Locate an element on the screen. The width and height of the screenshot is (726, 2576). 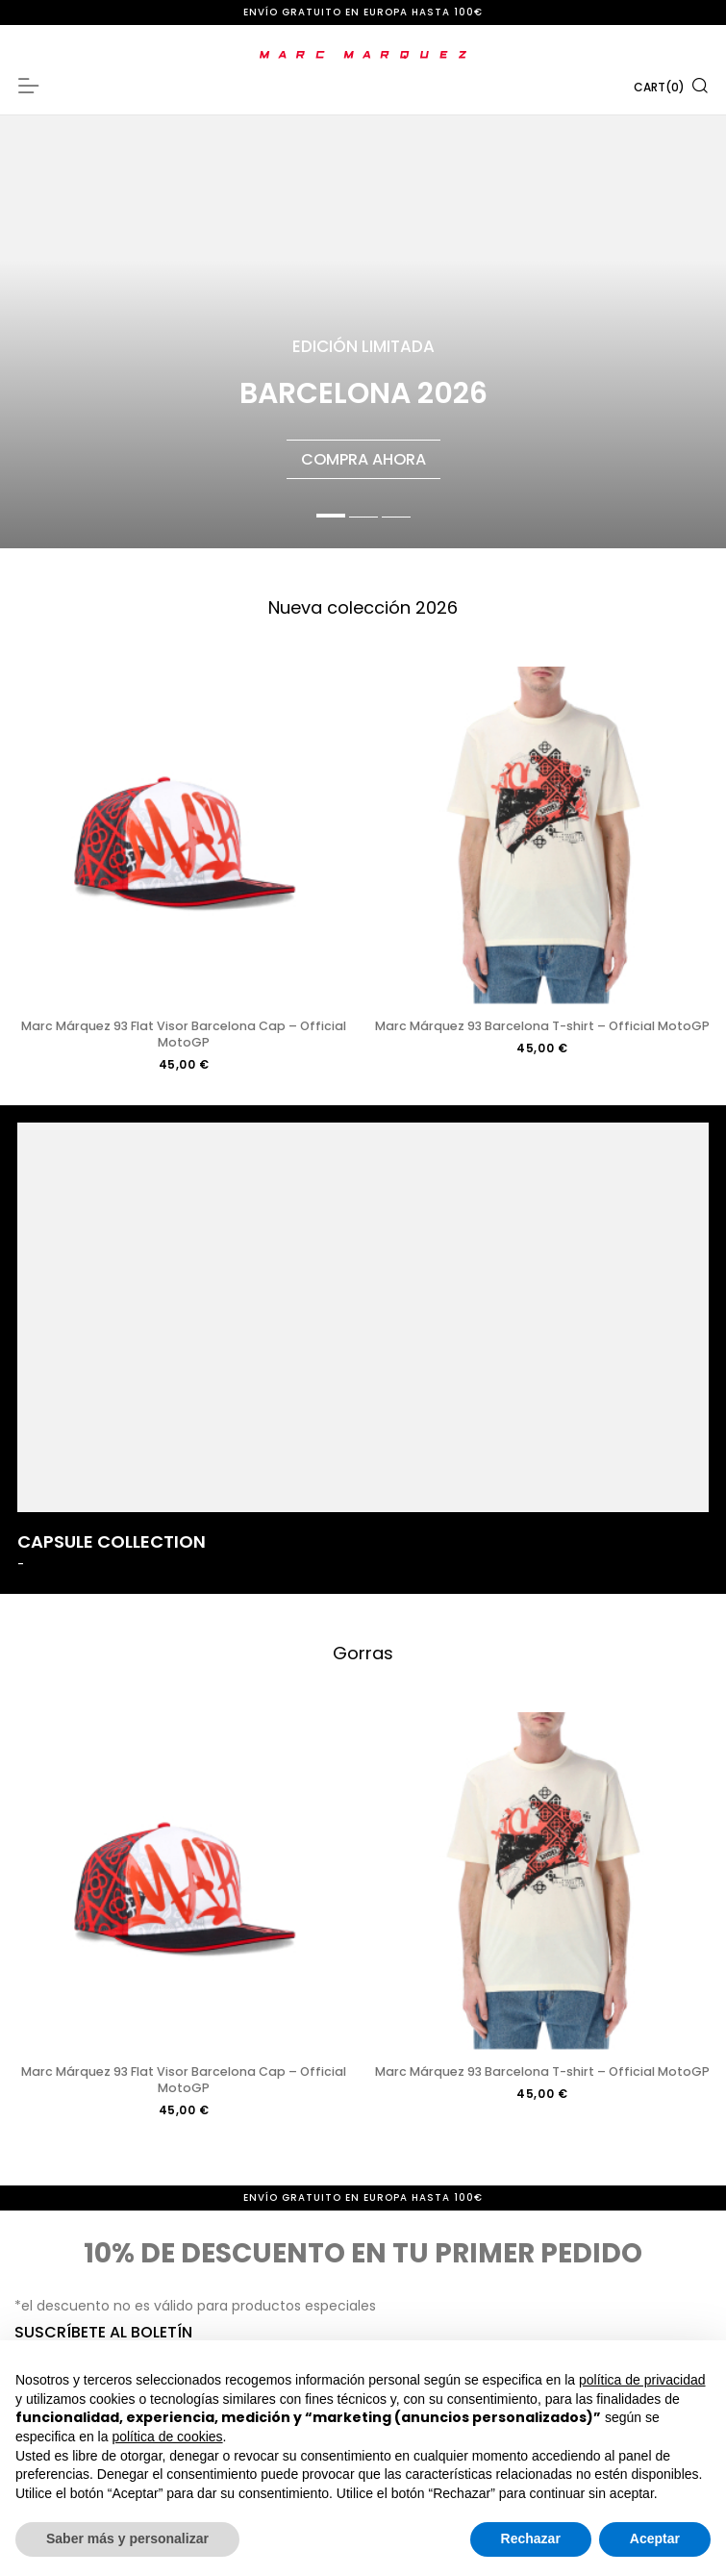
Rechazar [button] is located at coordinates (531, 2538).